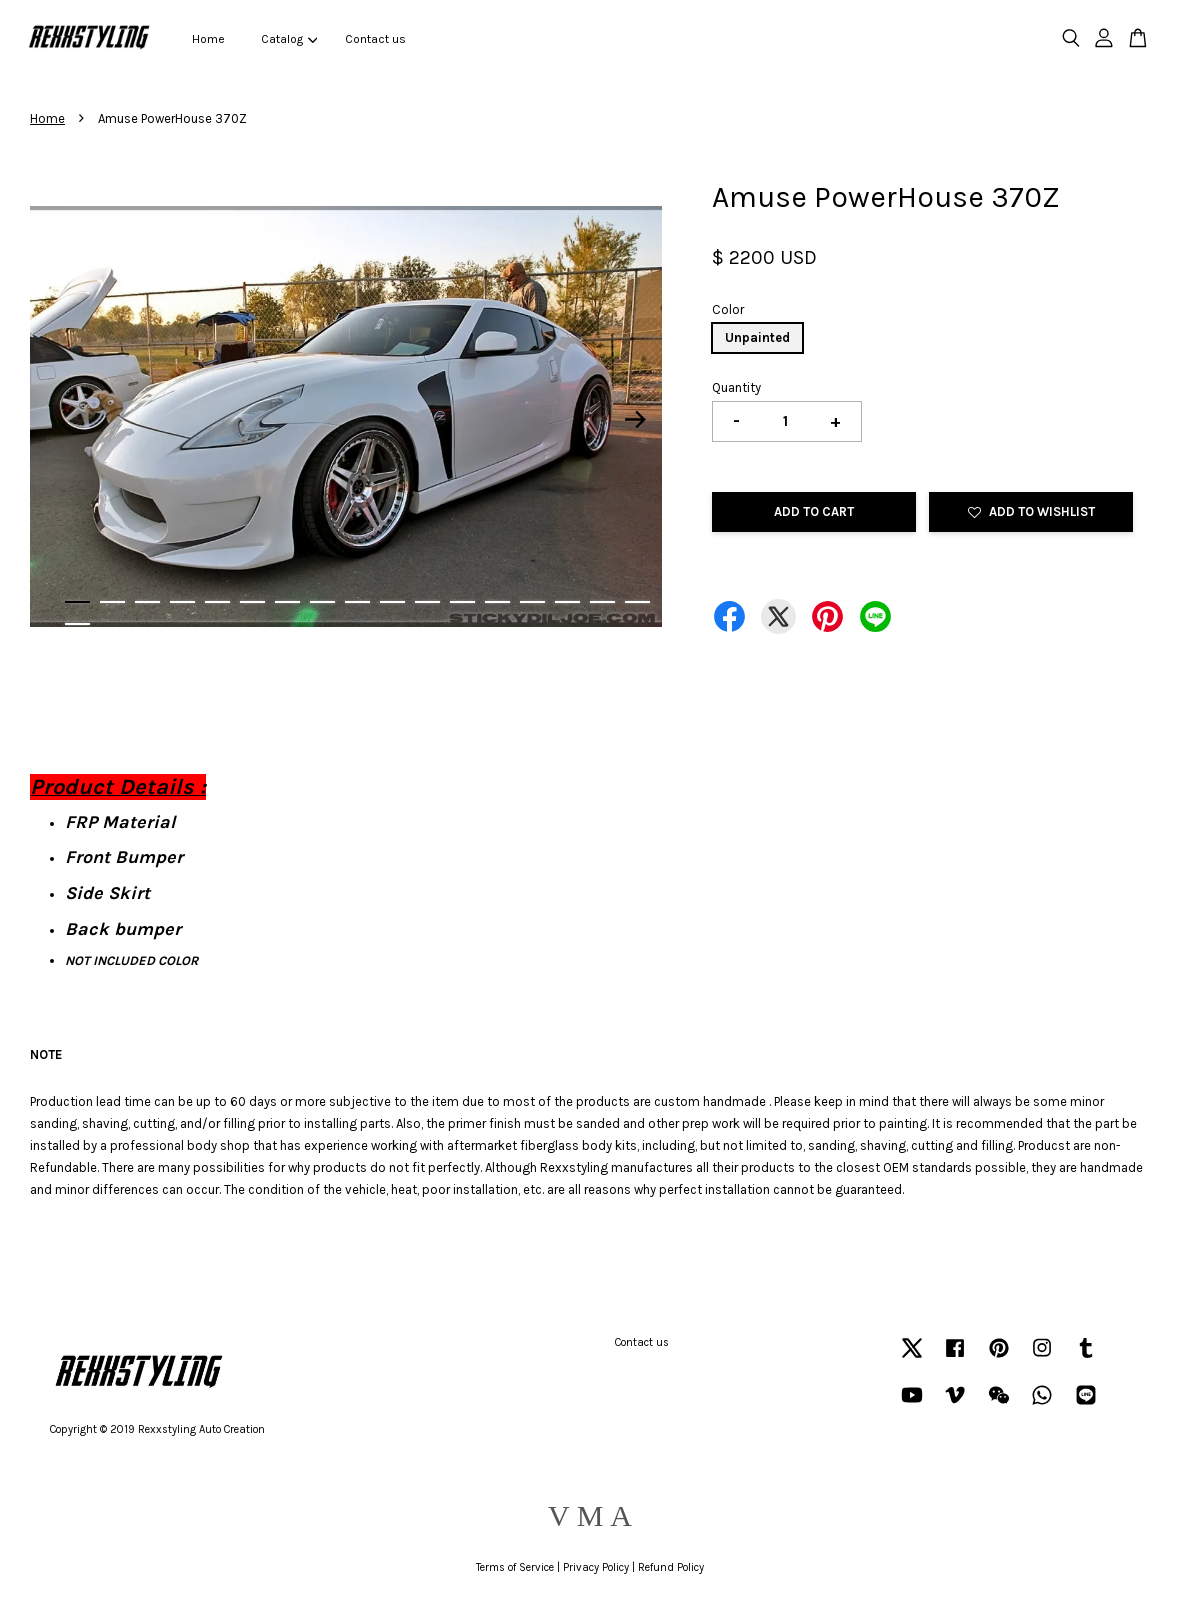  Describe the element at coordinates (596, 1567) in the screenshot. I see `Privacy Policy` at that location.